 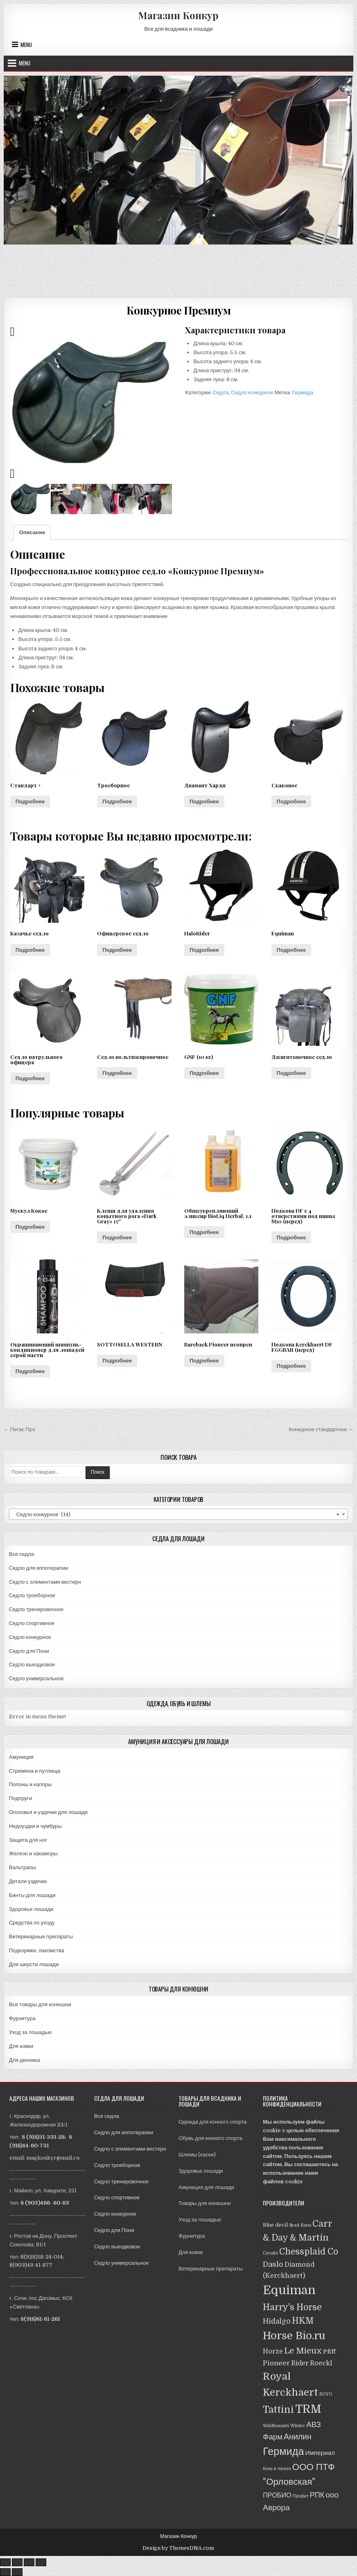 What do you see at coordinates (32, 1895) in the screenshot?
I see `Бинты для лошади` at bounding box center [32, 1895].